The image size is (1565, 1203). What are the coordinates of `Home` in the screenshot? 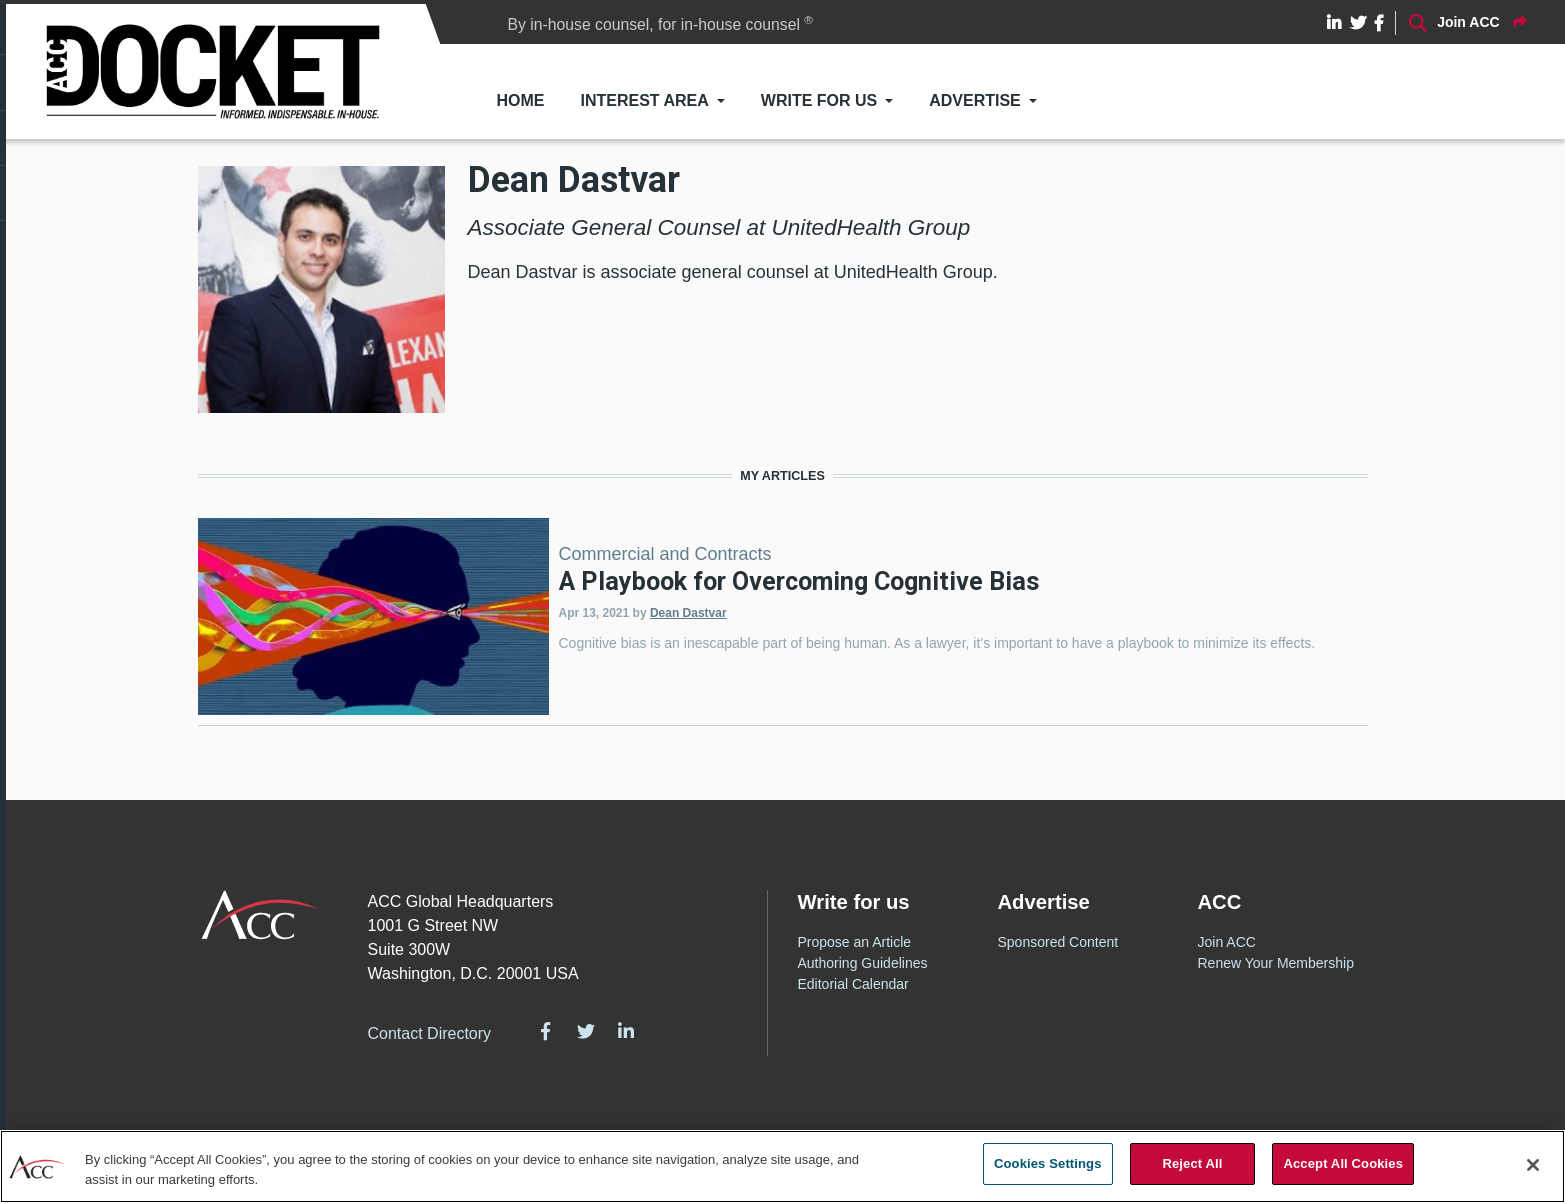 It's located at (520, 100).